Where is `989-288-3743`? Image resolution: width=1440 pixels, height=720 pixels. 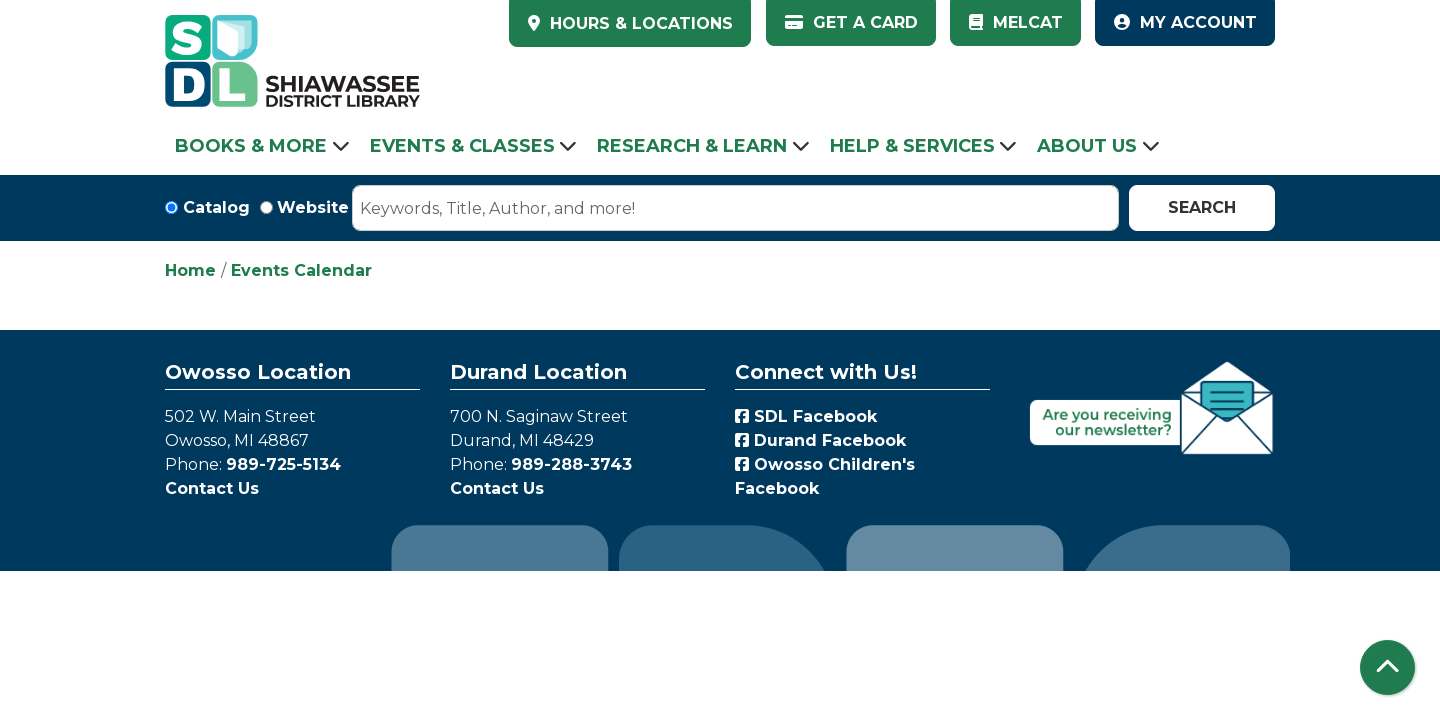 989-288-3743 is located at coordinates (571, 464).